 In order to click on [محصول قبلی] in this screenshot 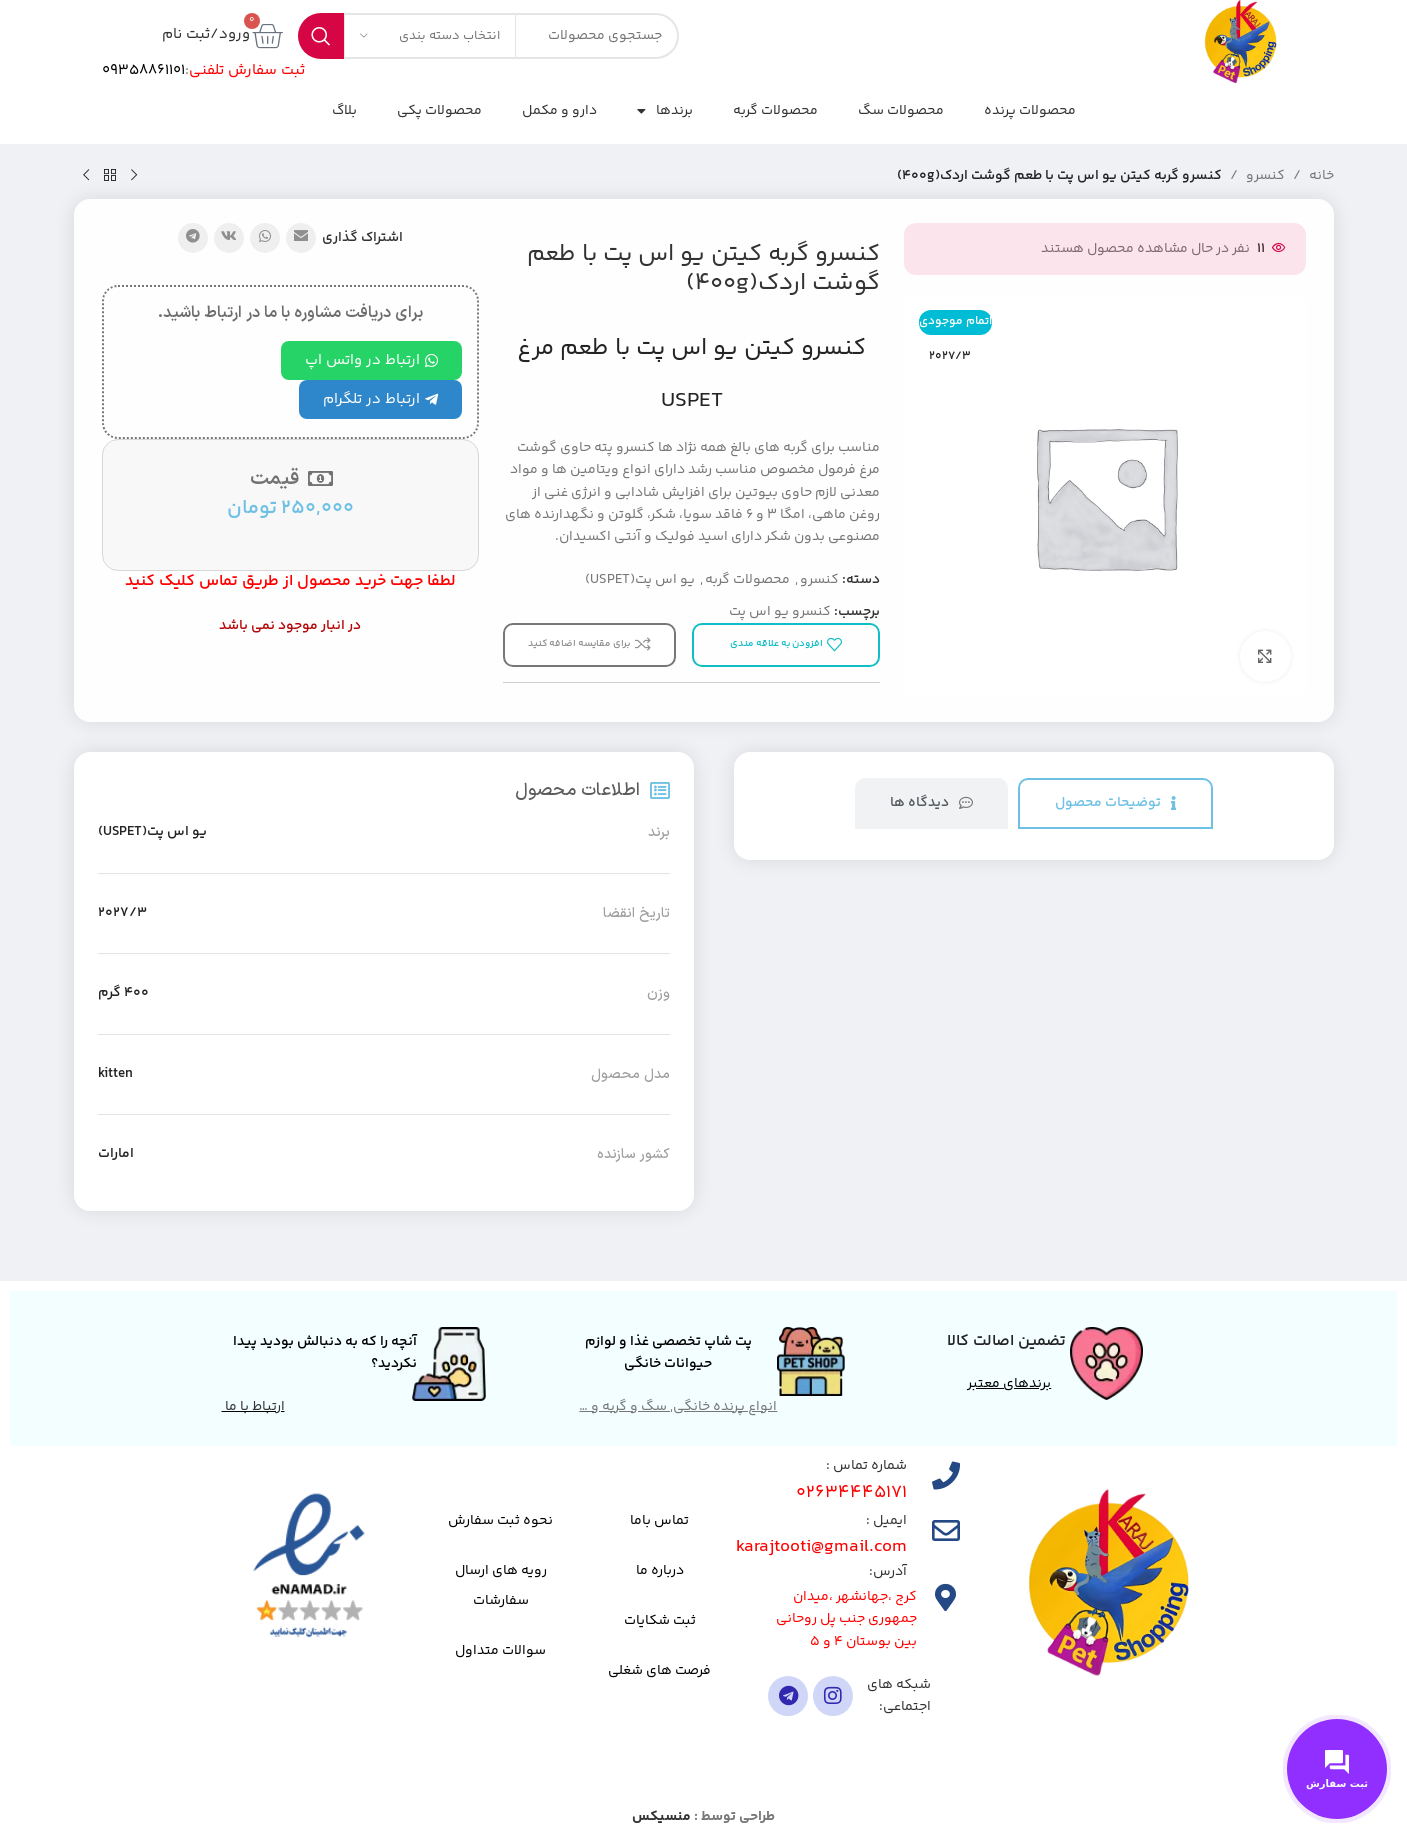, I will do `click(134, 176)`.